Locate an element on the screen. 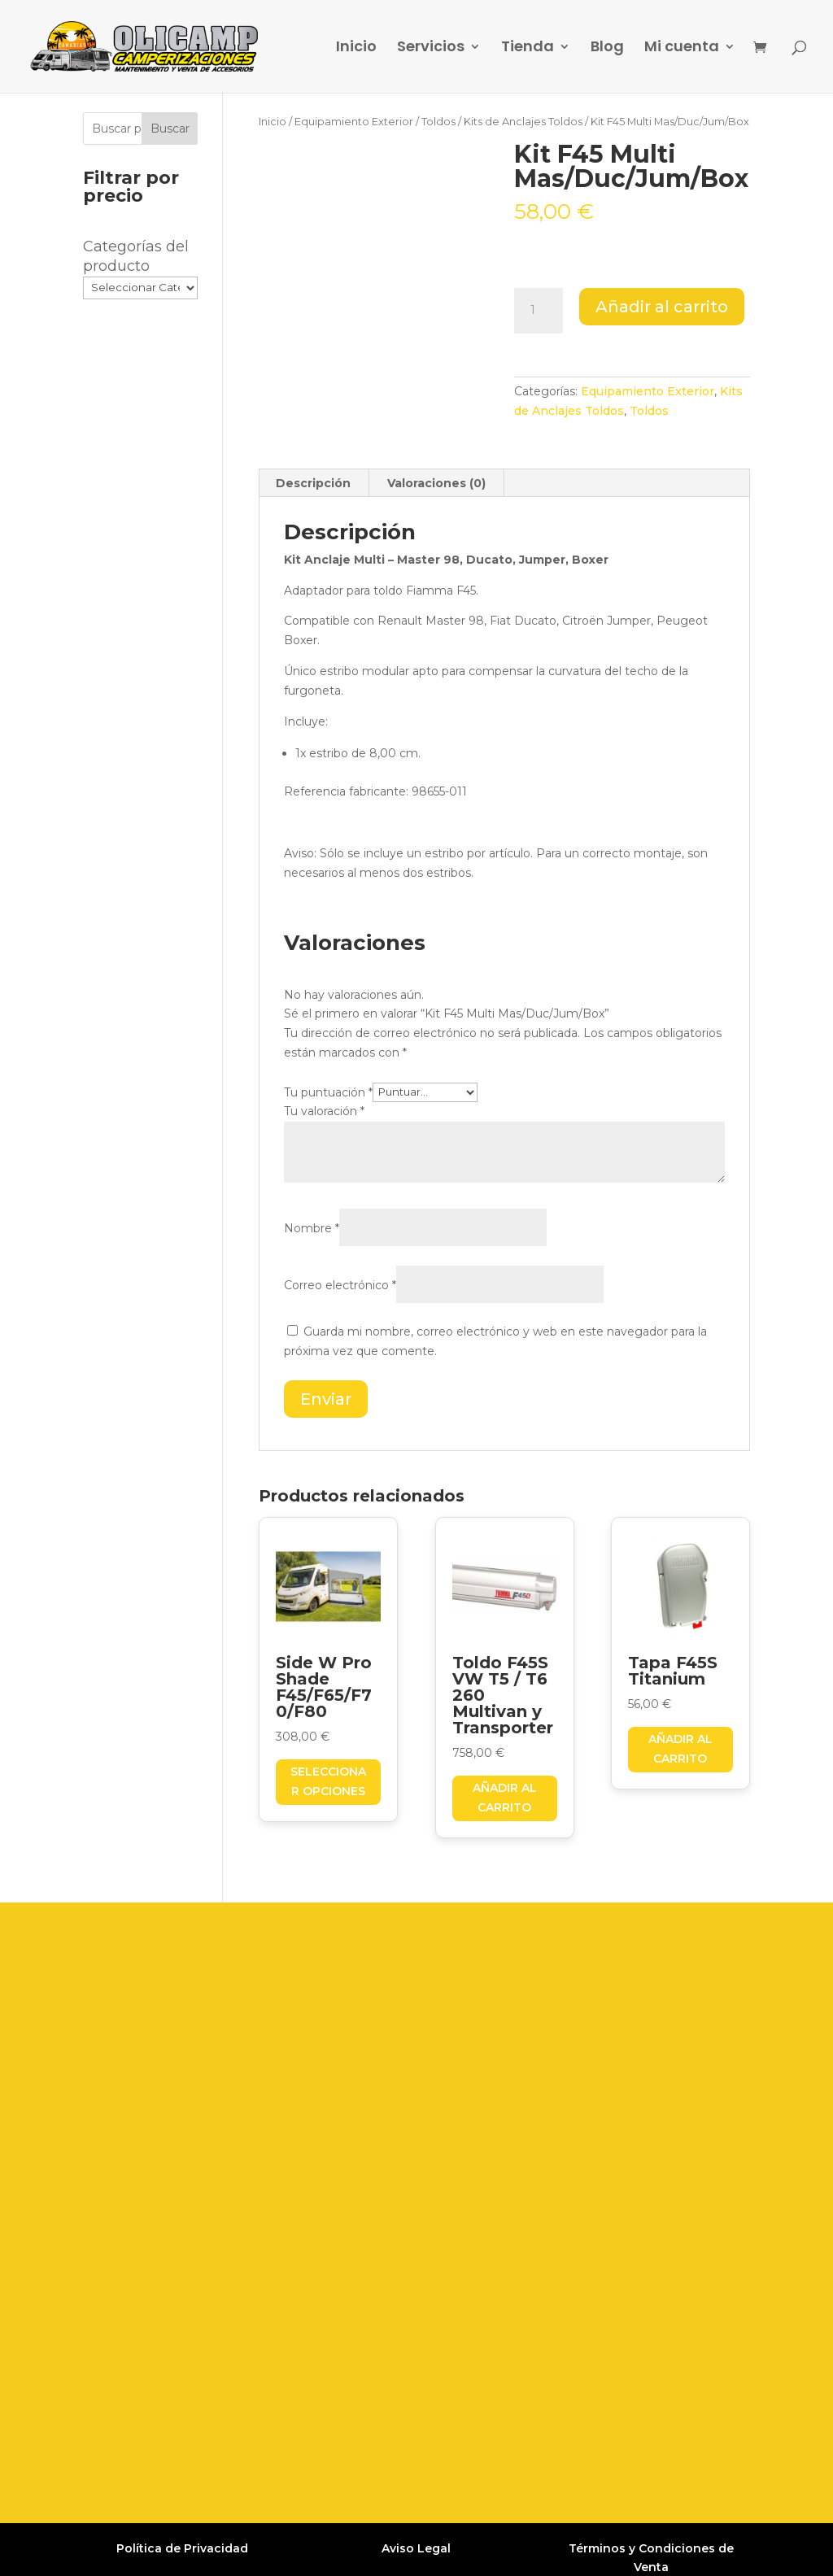 This screenshot has height=2576, width=833. Seleccionar opciones is located at coordinates (328, 1781).